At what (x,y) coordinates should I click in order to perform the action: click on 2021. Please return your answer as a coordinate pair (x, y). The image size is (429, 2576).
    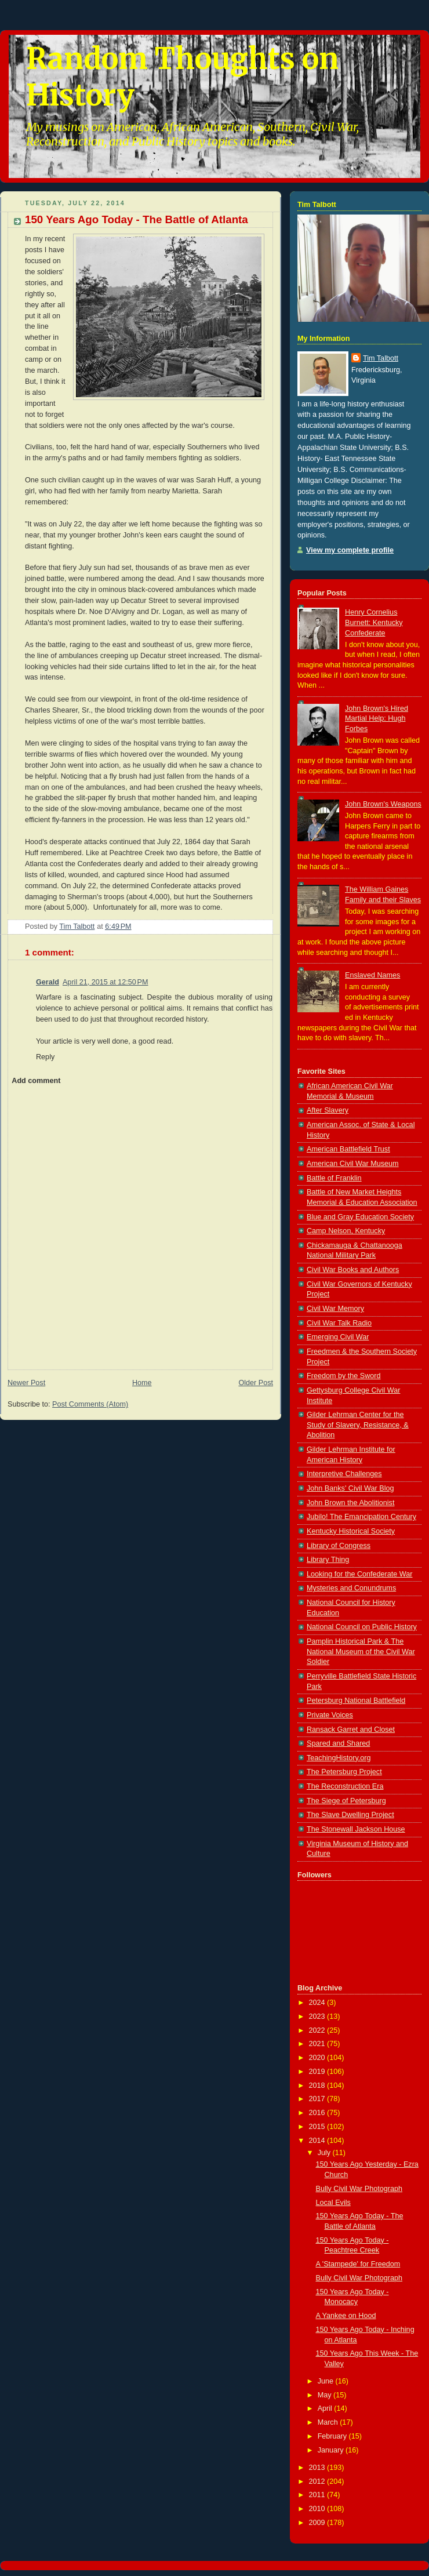
    Looking at the image, I should click on (318, 2044).